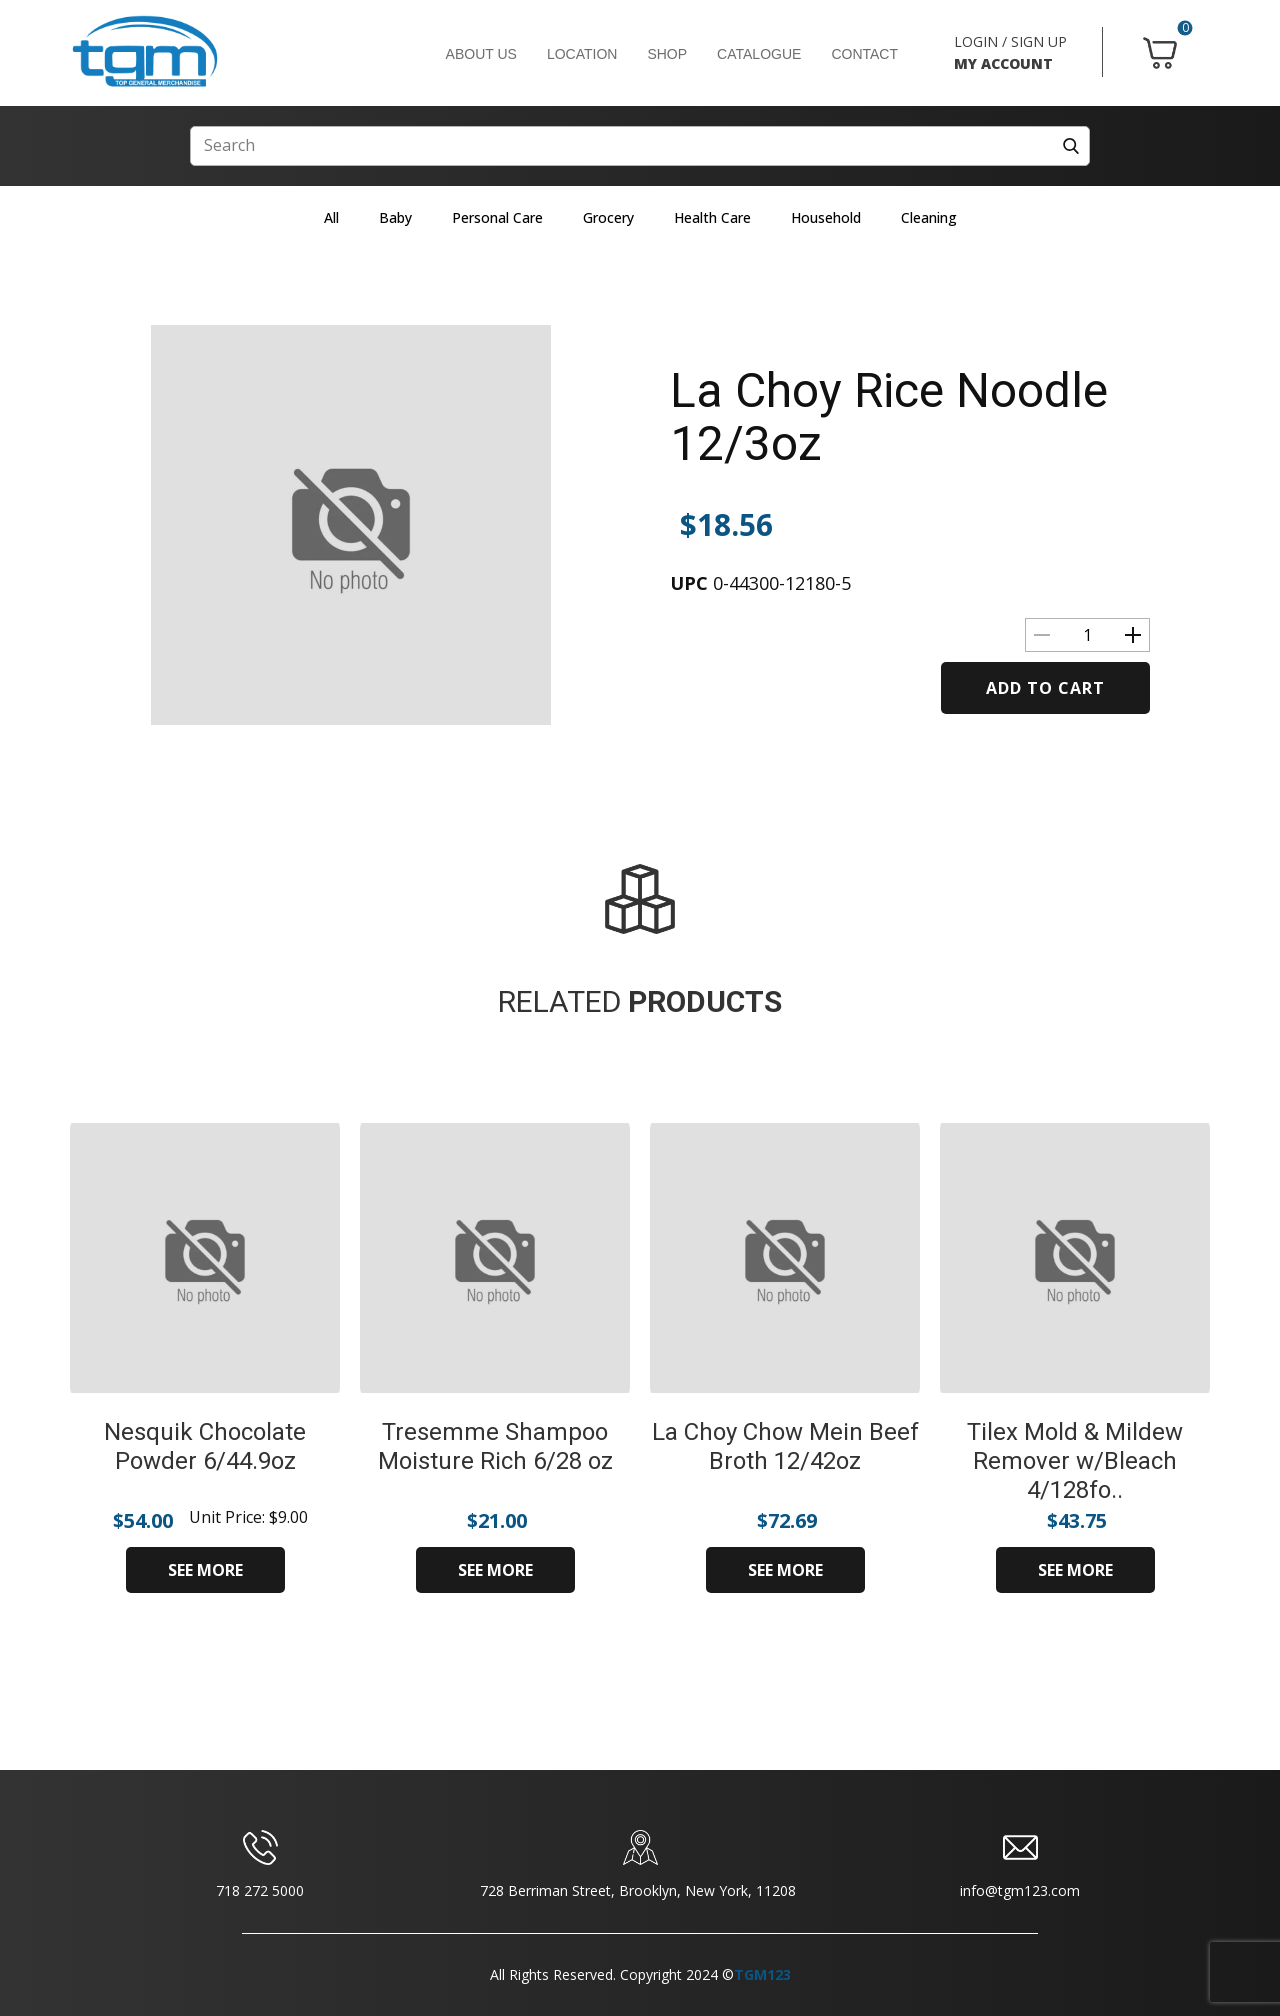 This screenshot has width=1280, height=2016. Describe the element at coordinates (667, 54) in the screenshot. I see `SHOP` at that location.